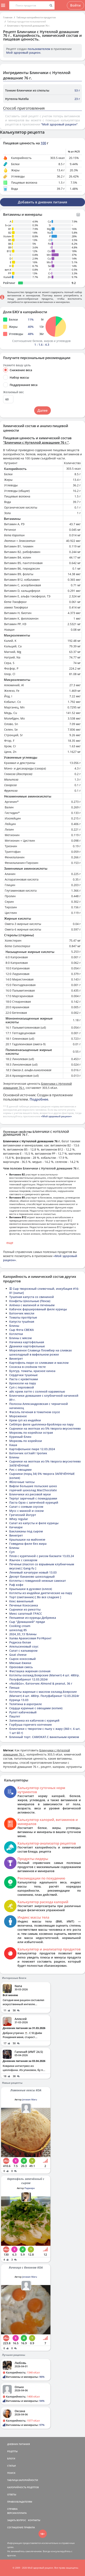  I want to click on Батончик мюсли, so click(21, 1313).